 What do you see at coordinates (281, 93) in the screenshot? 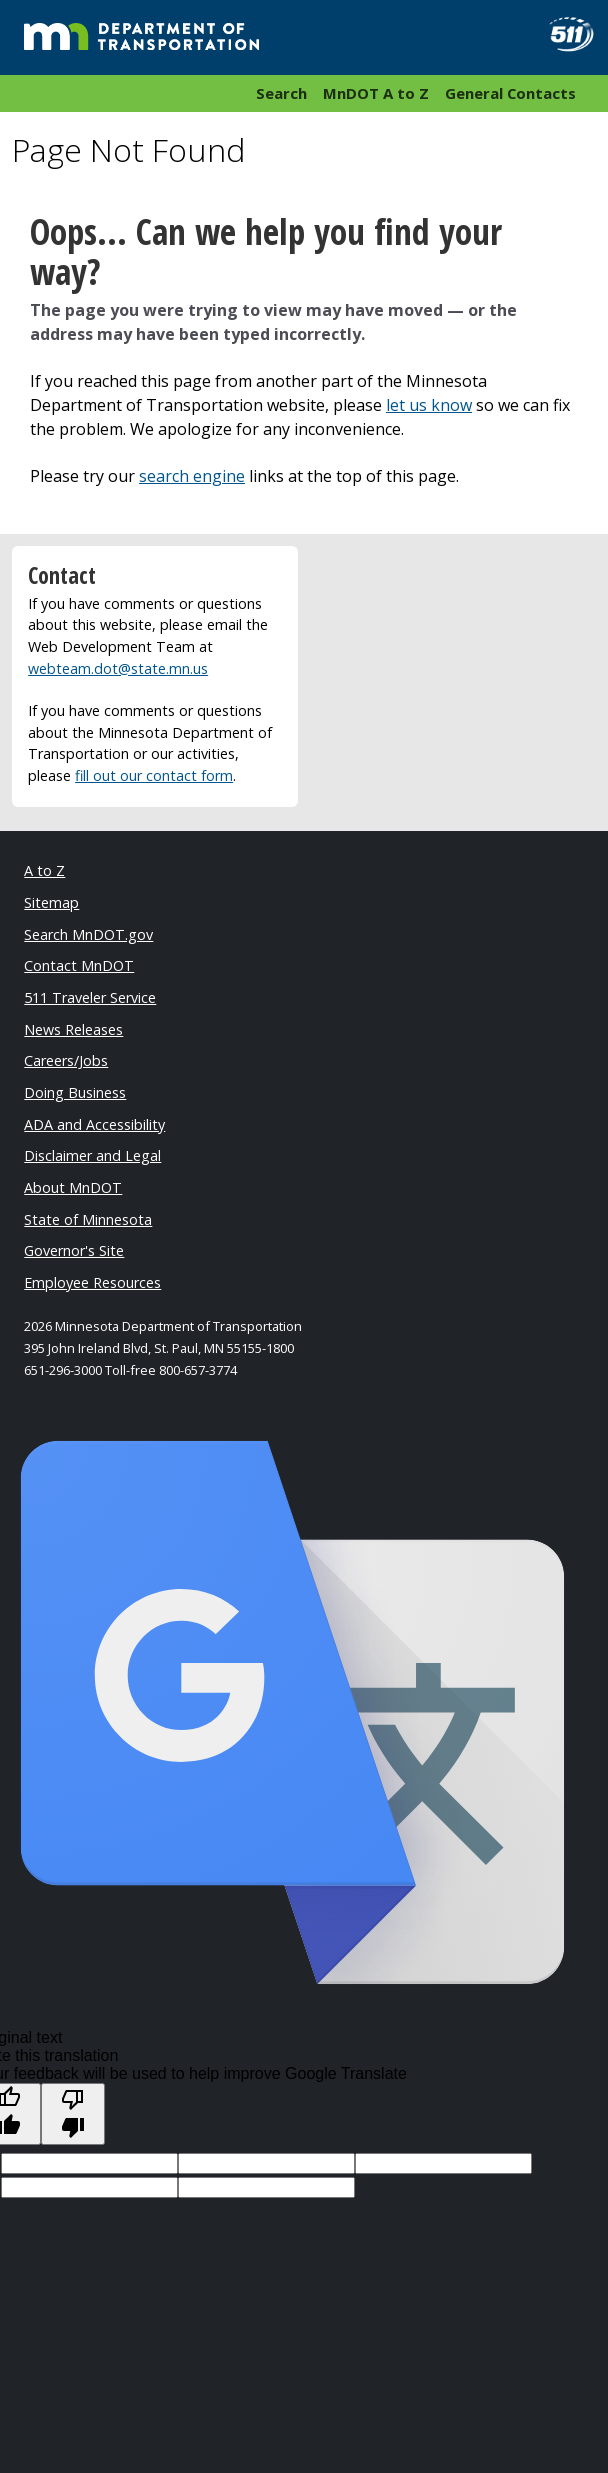
I see `Search` at bounding box center [281, 93].